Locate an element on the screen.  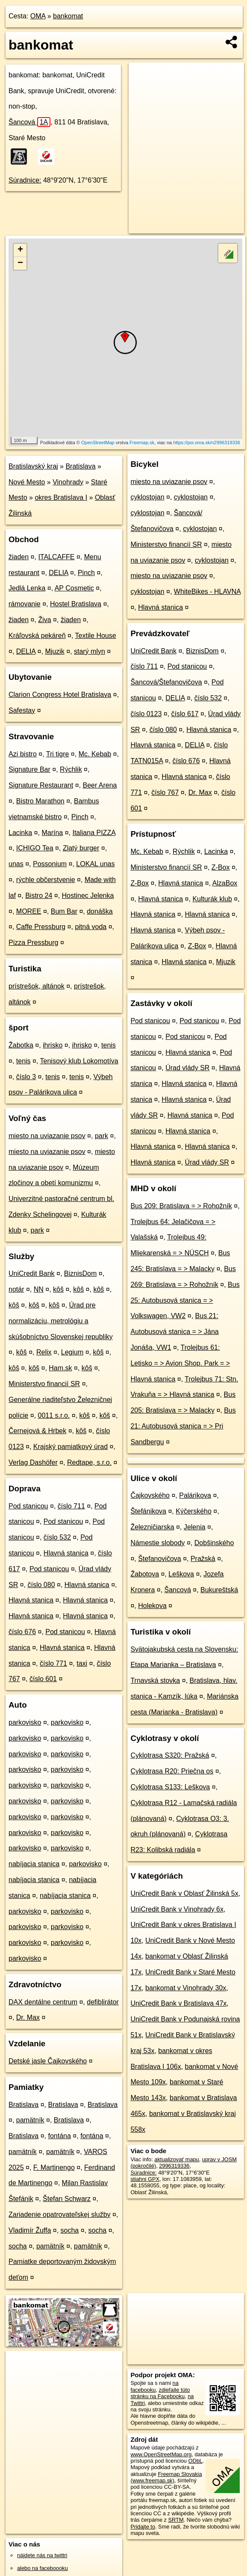
Beer Arena is located at coordinates (99, 785).